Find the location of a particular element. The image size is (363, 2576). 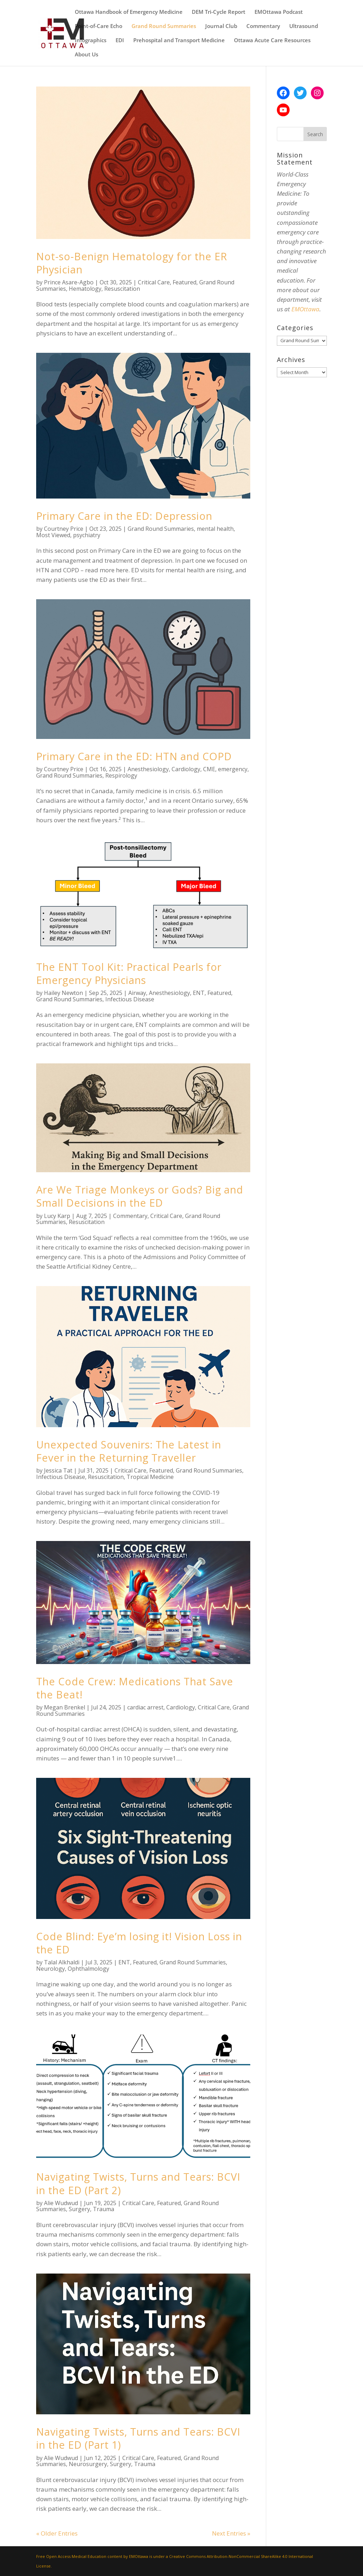

Surgery is located at coordinates (79, 2209).